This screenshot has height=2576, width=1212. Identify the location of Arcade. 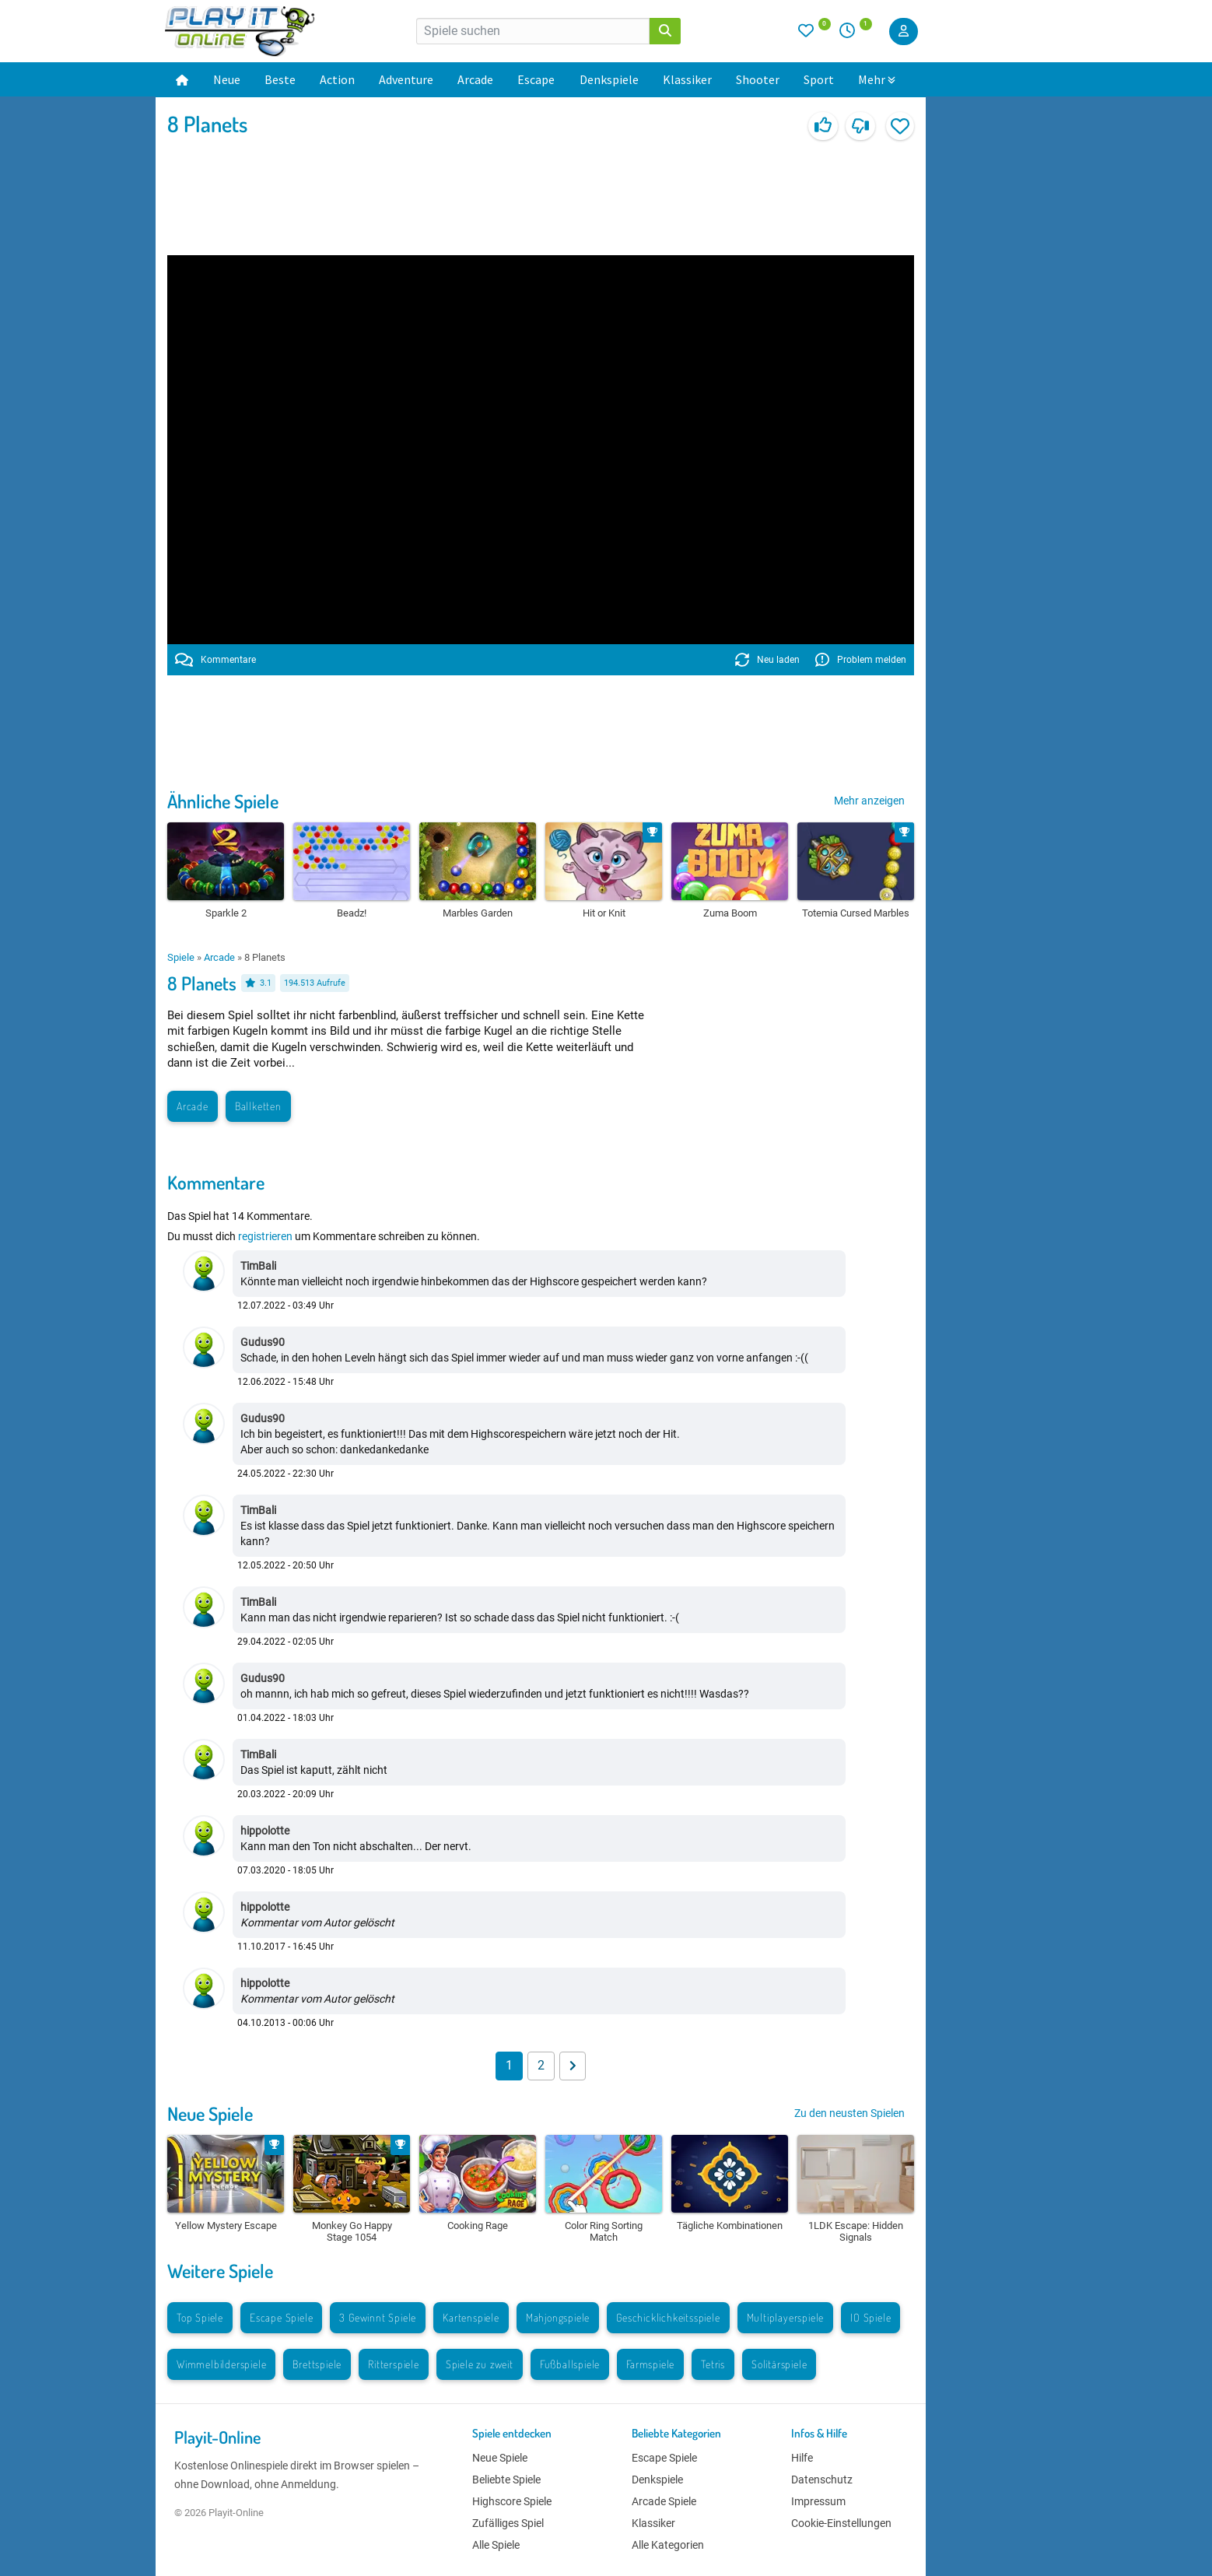
(475, 79).